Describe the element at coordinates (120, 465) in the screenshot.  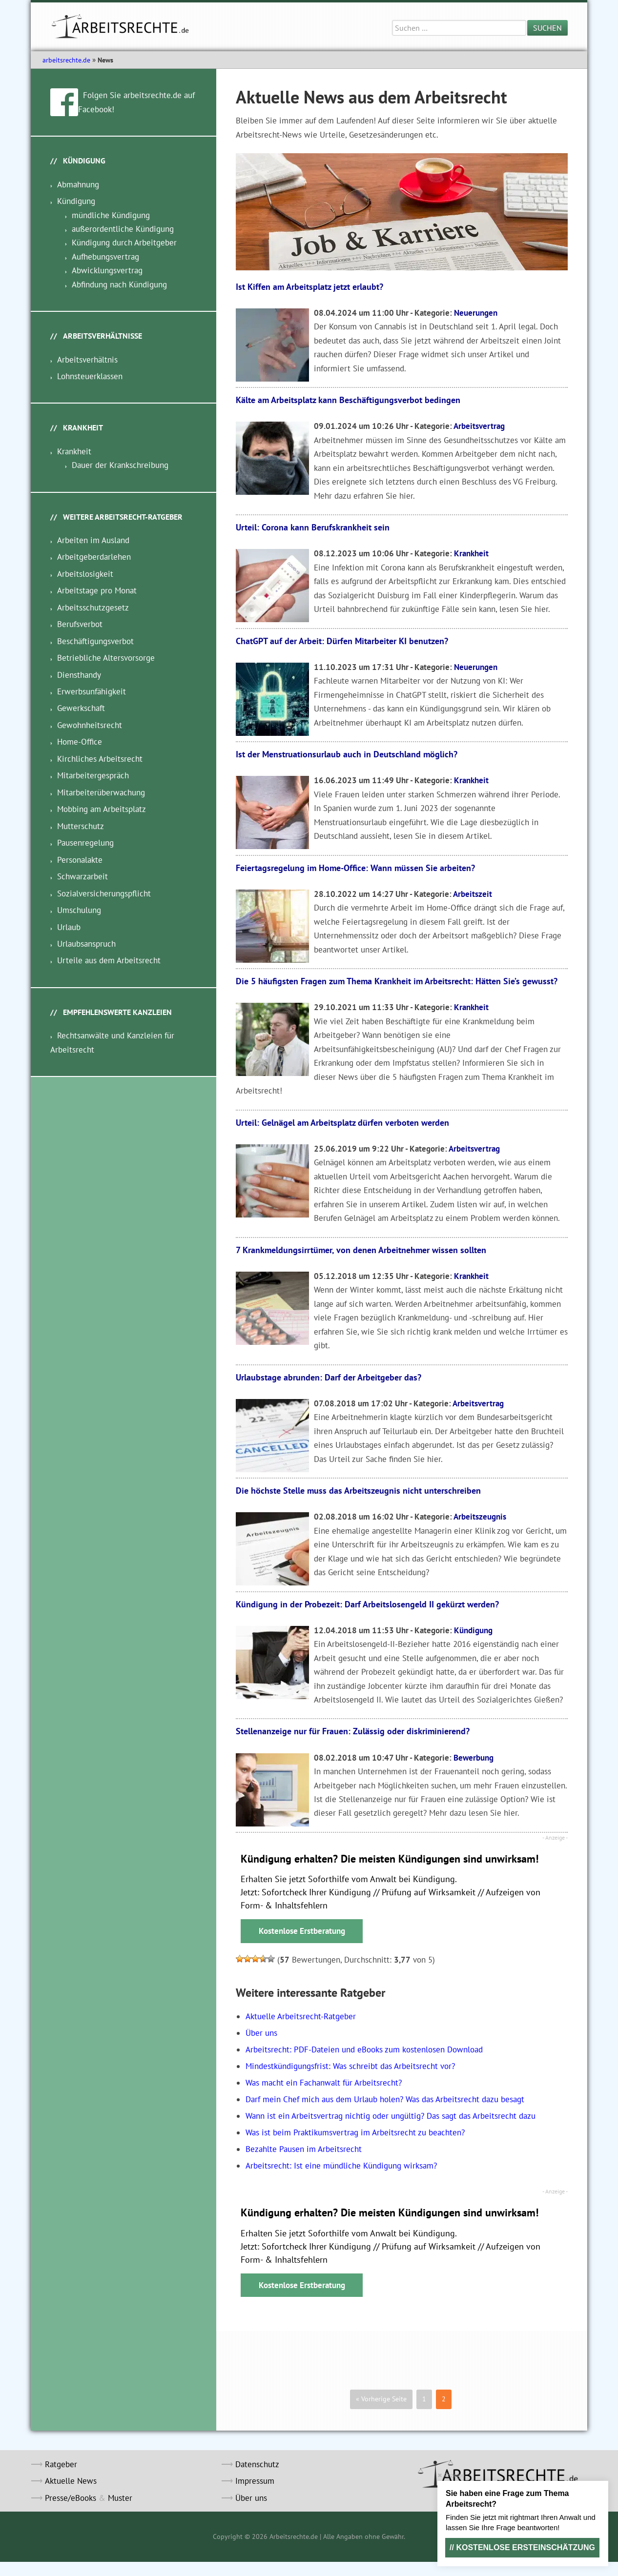
I see `Dauer der Krankschreibung` at that location.